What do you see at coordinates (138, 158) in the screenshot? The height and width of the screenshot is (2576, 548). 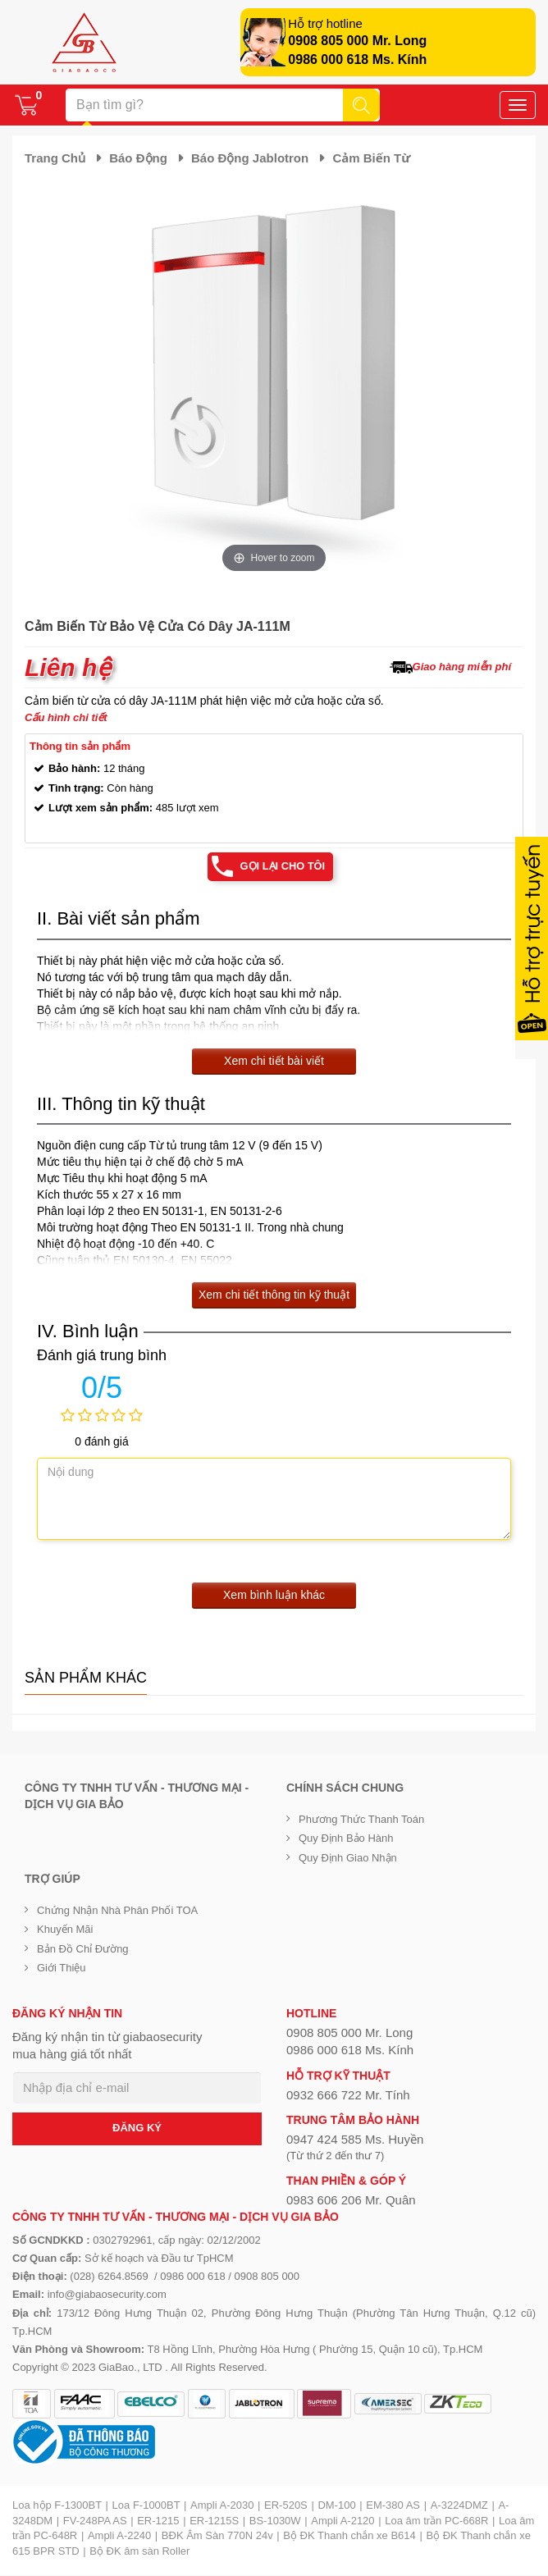 I see `Báo động` at bounding box center [138, 158].